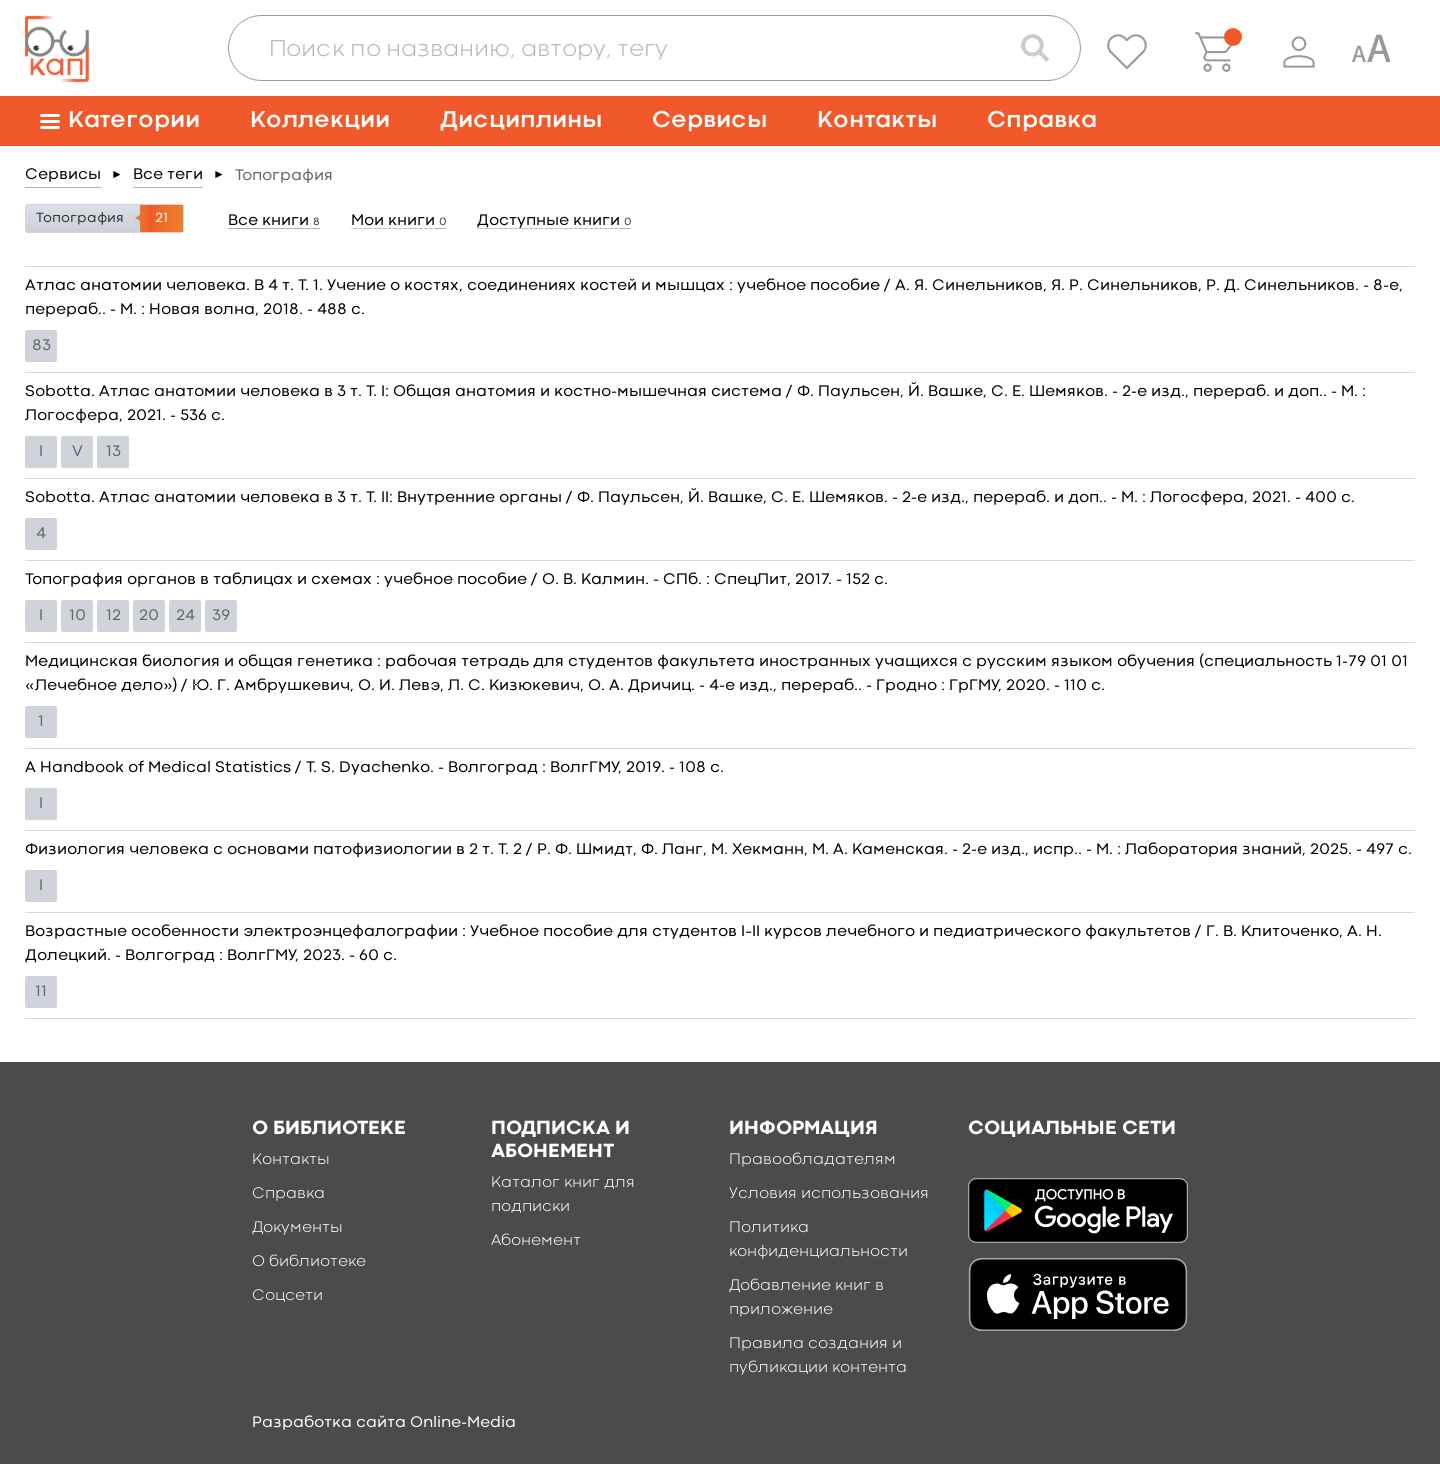 The width and height of the screenshot is (1440, 1464). Describe the element at coordinates (287, 1296) in the screenshot. I see `Соцсети` at that location.